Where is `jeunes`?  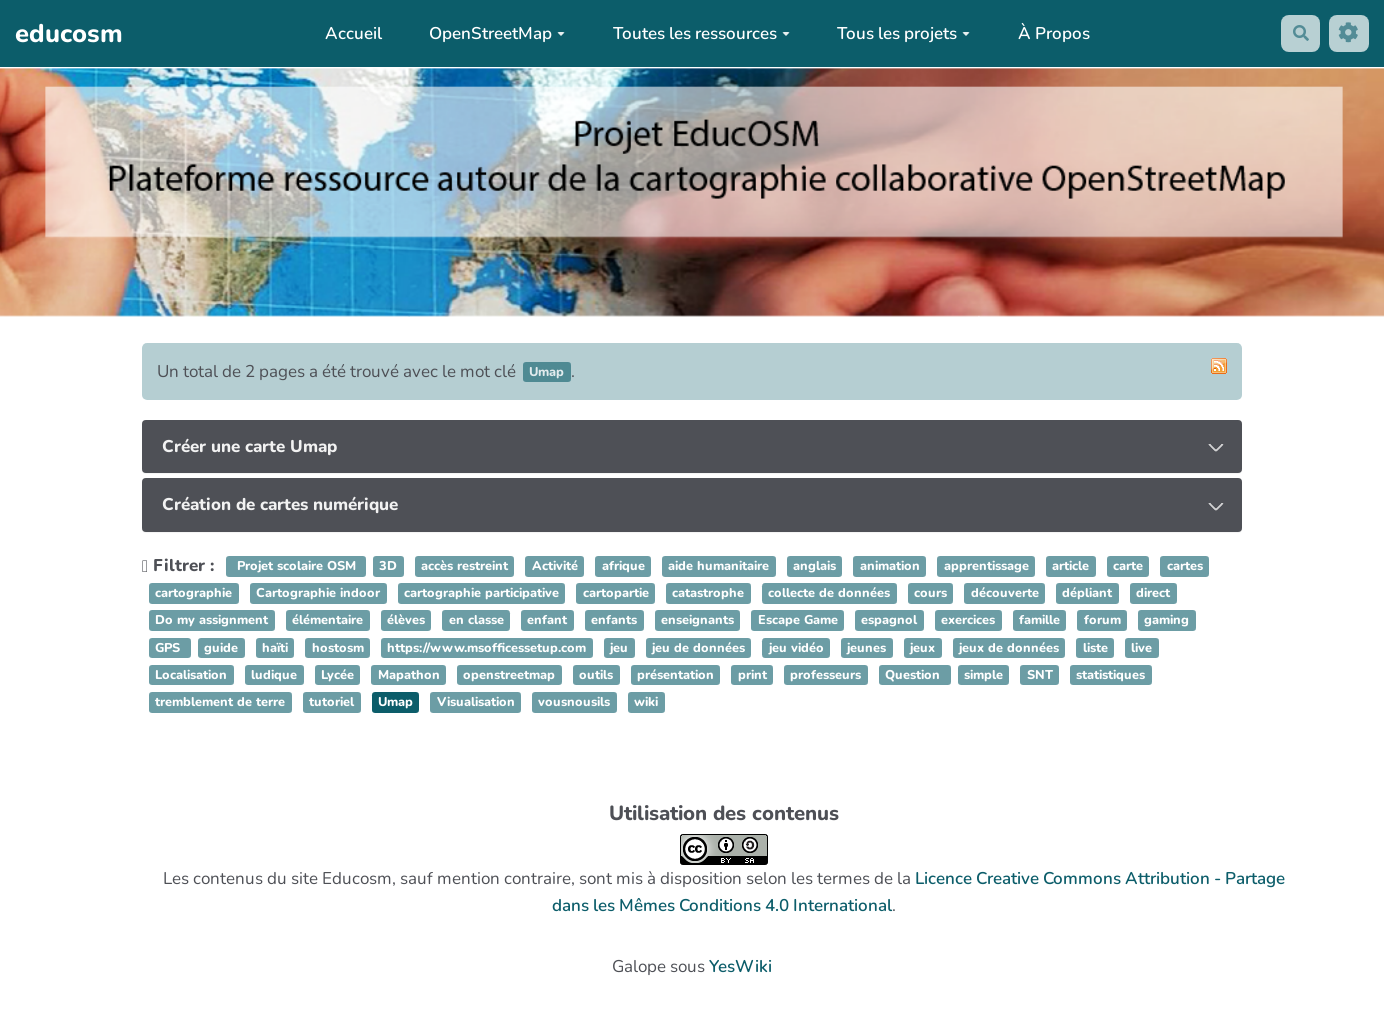 jeunes is located at coordinates (866, 648).